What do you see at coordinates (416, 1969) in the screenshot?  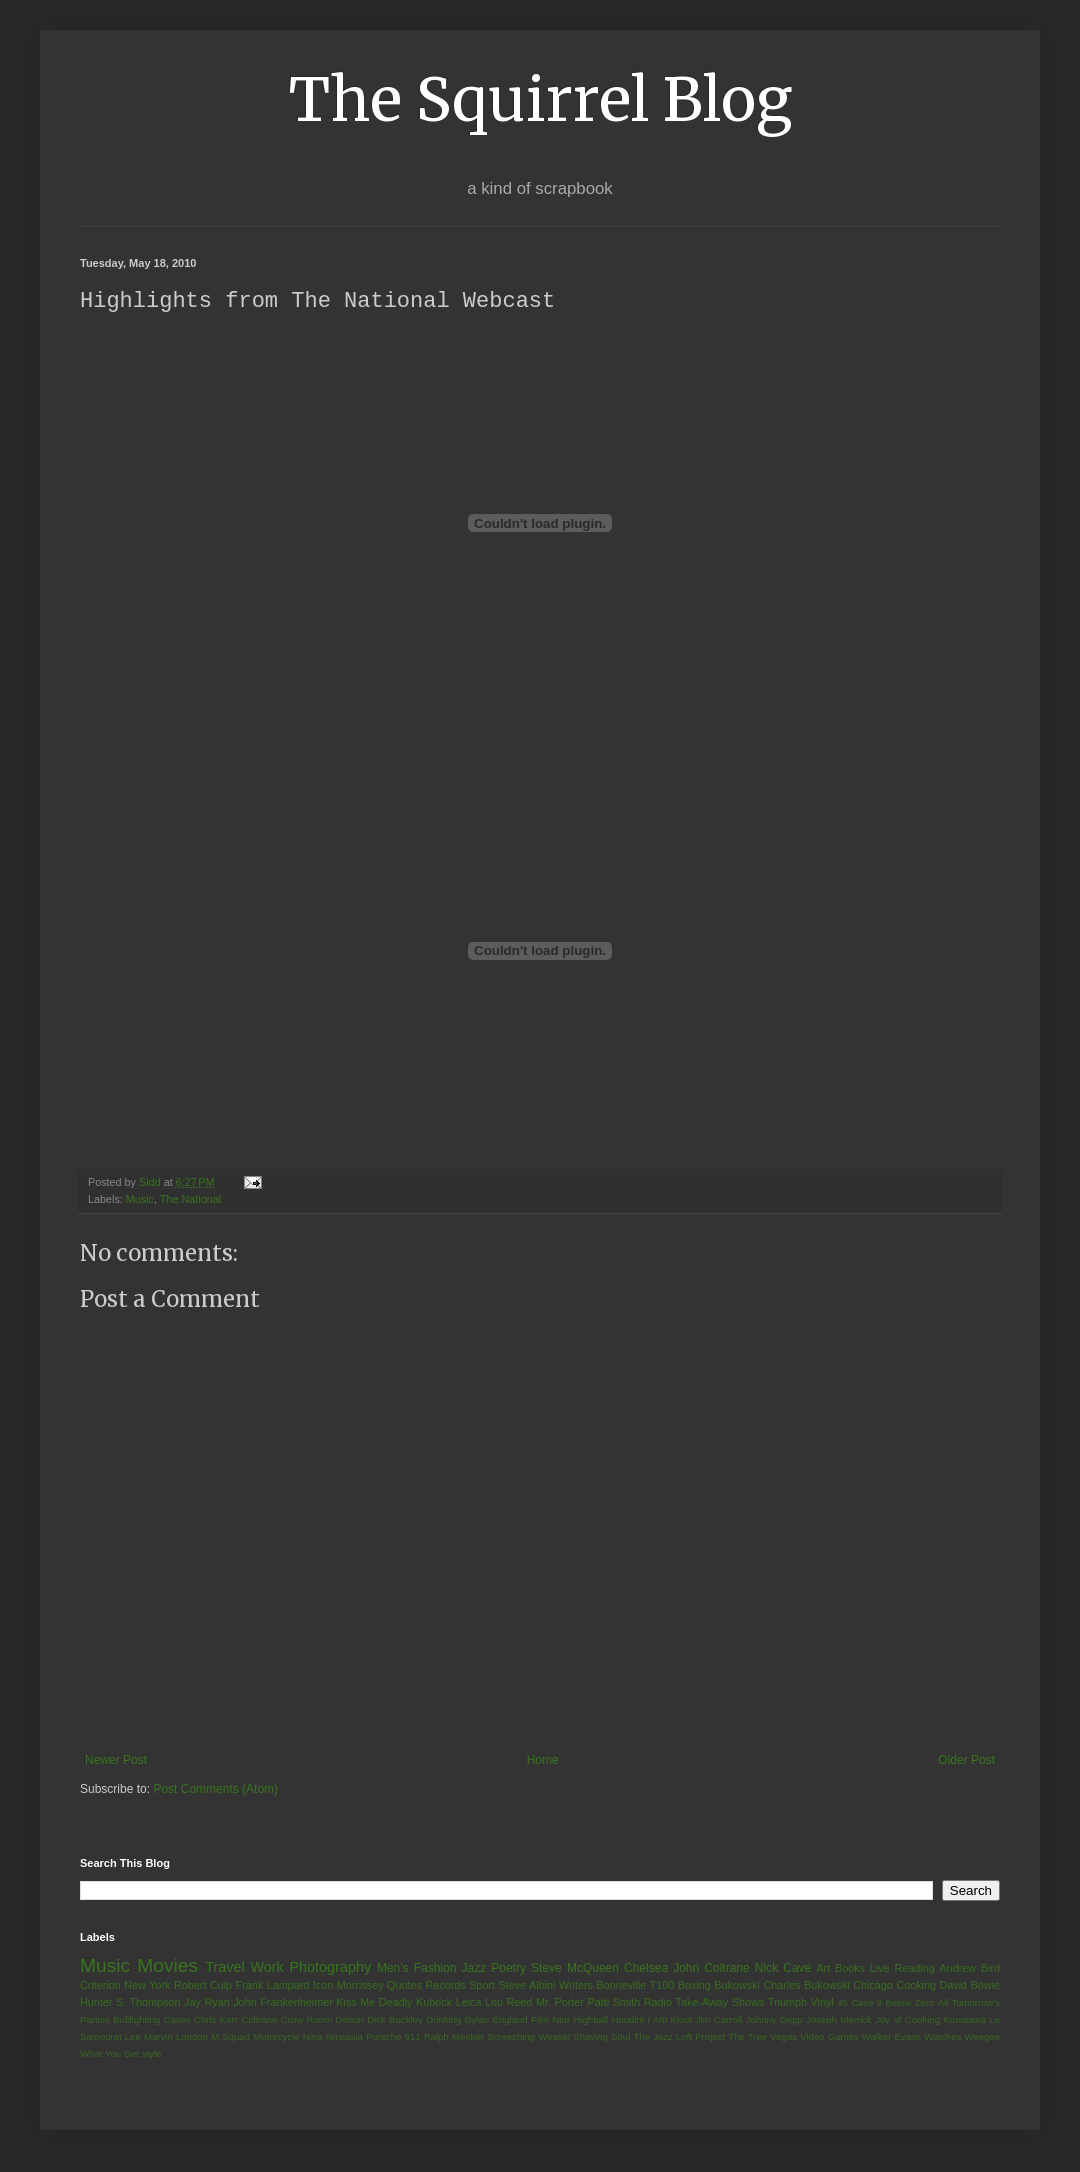 I see `Men's Fashion` at bounding box center [416, 1969].